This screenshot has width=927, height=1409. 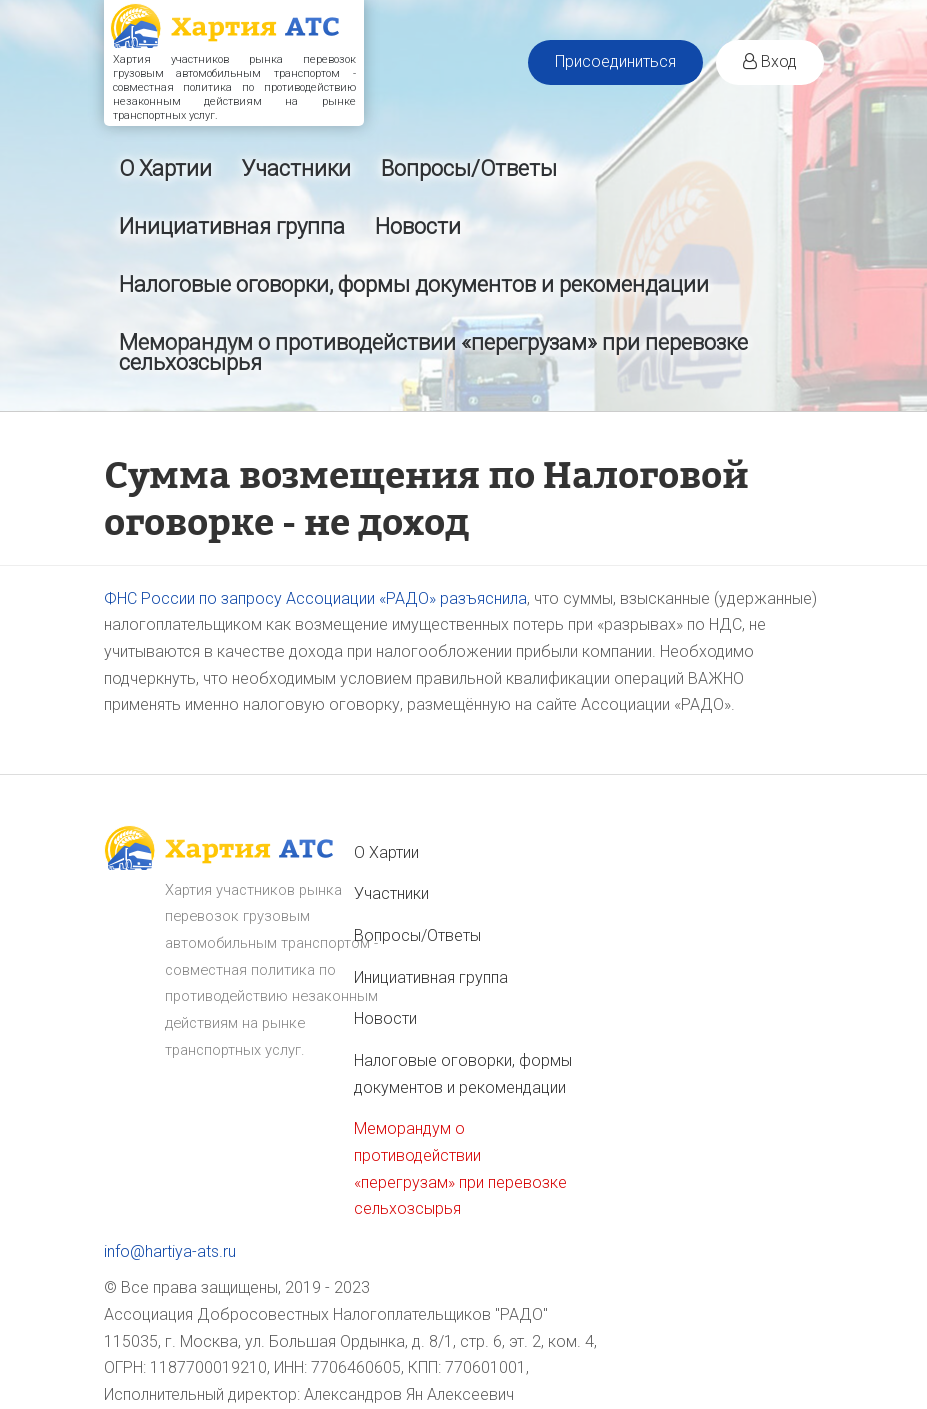 What do you see at coordinates (433, 352) in the screenshot?
I see `Меморандум о противодействии «перегрузам» при перевозке сельхозсырья` at bounding box center [433, 352].